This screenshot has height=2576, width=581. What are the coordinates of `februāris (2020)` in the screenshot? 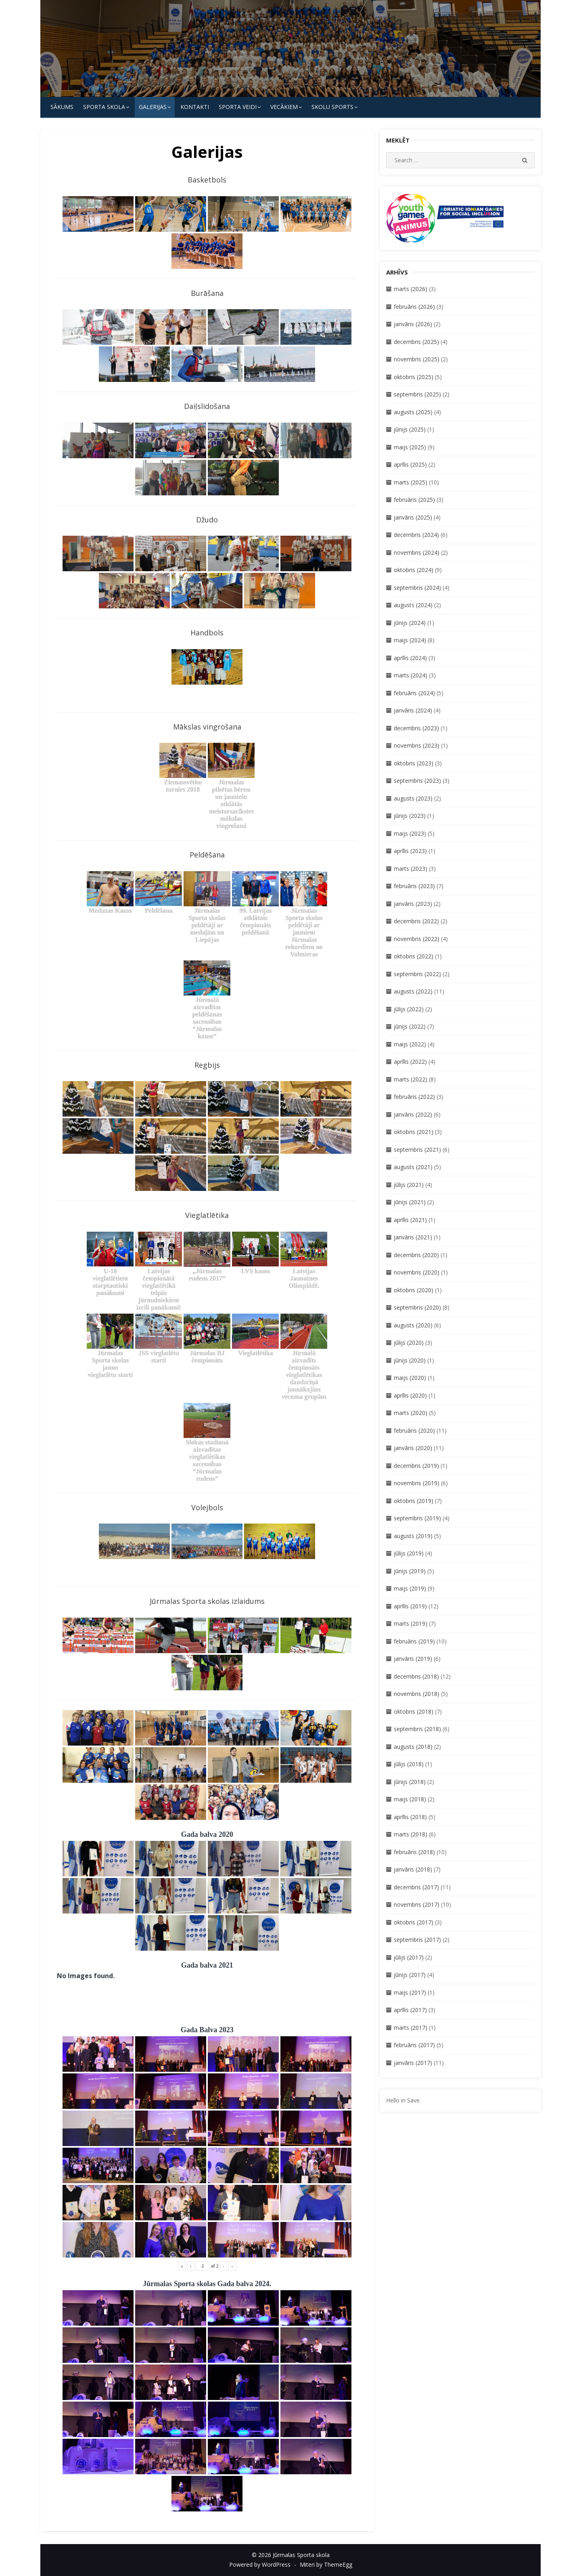 It's located at (414, 1430).